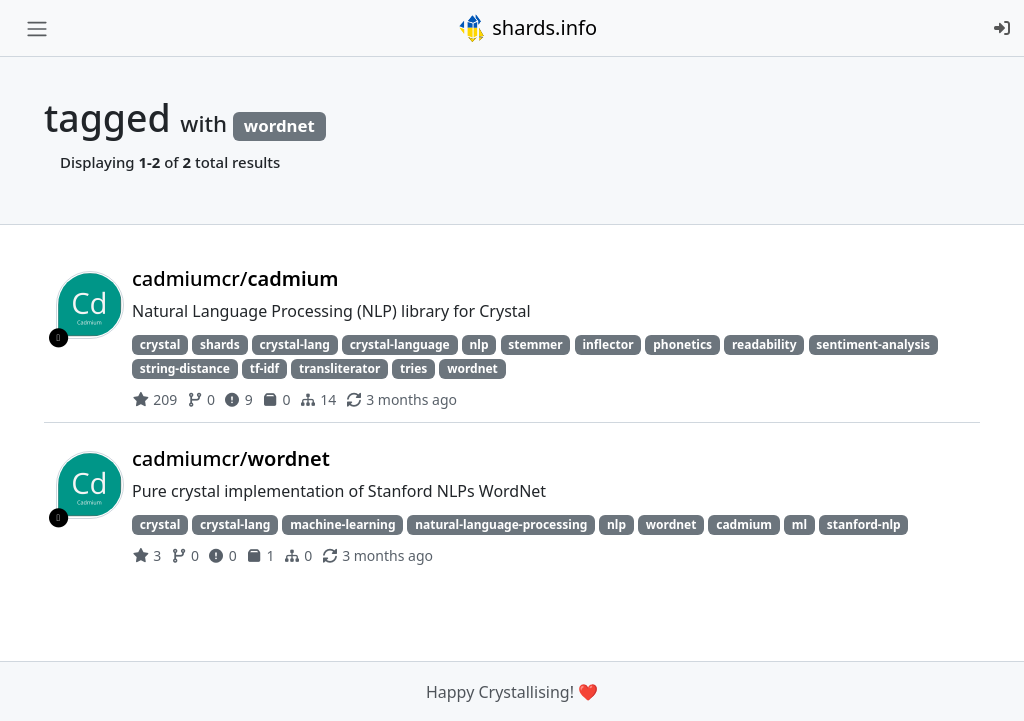 Image resolution: width=1024 pixels, height=721 pixels. I want to click on cadmiumcr/, so click(235, 278).